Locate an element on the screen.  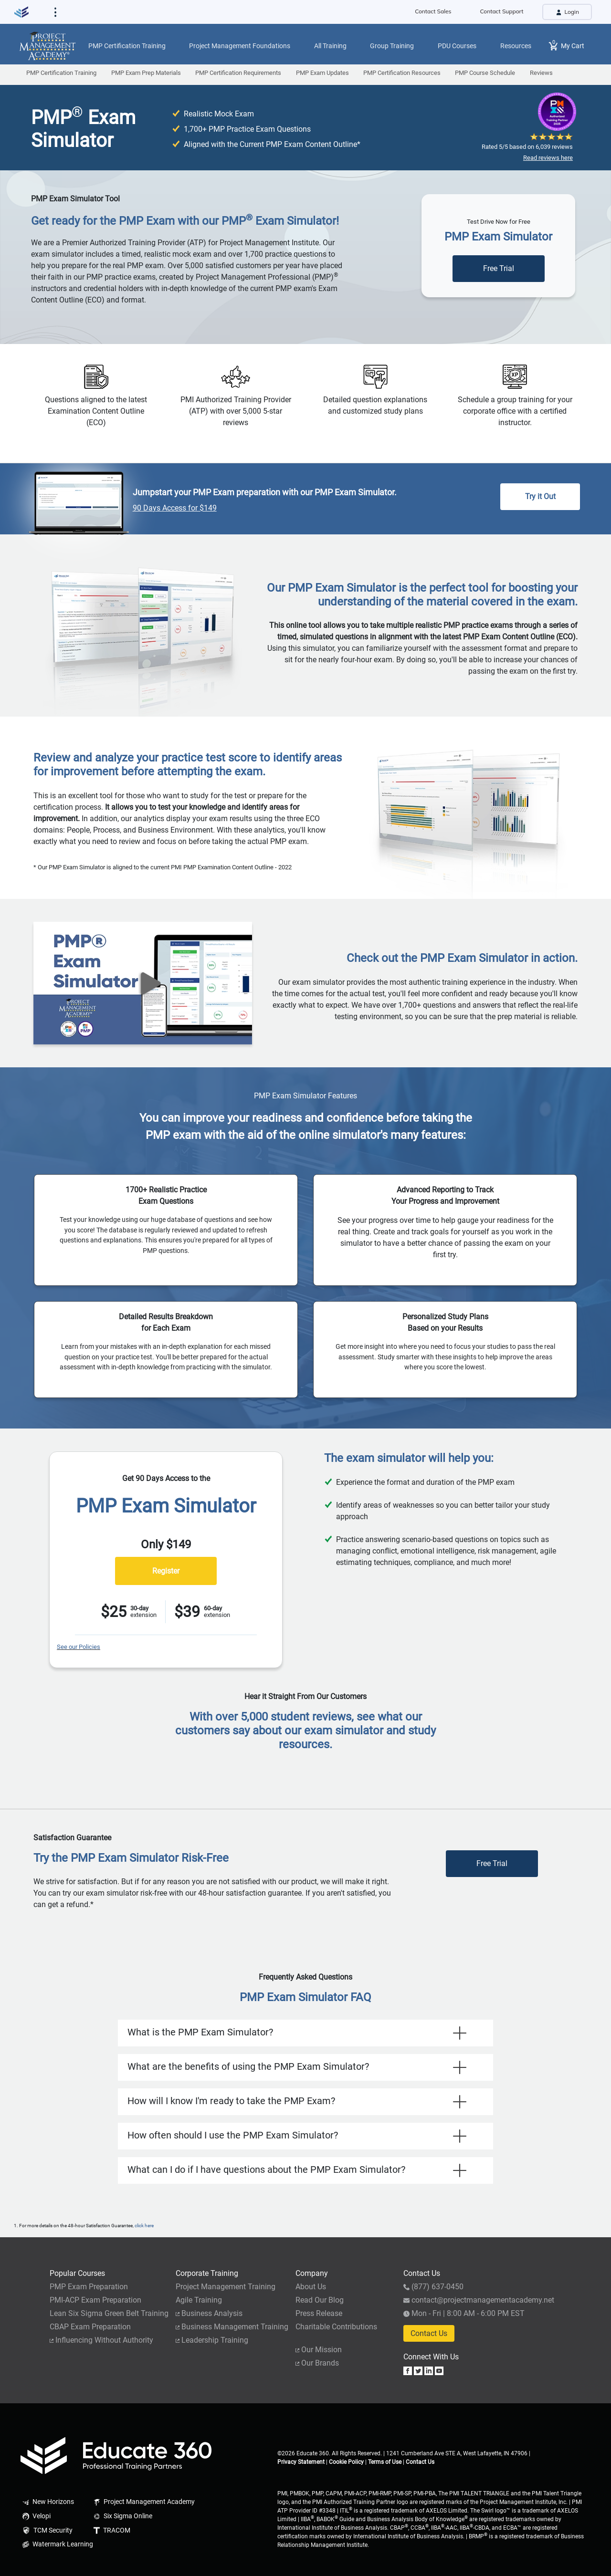
click here is located at coordinates (144, 2225).